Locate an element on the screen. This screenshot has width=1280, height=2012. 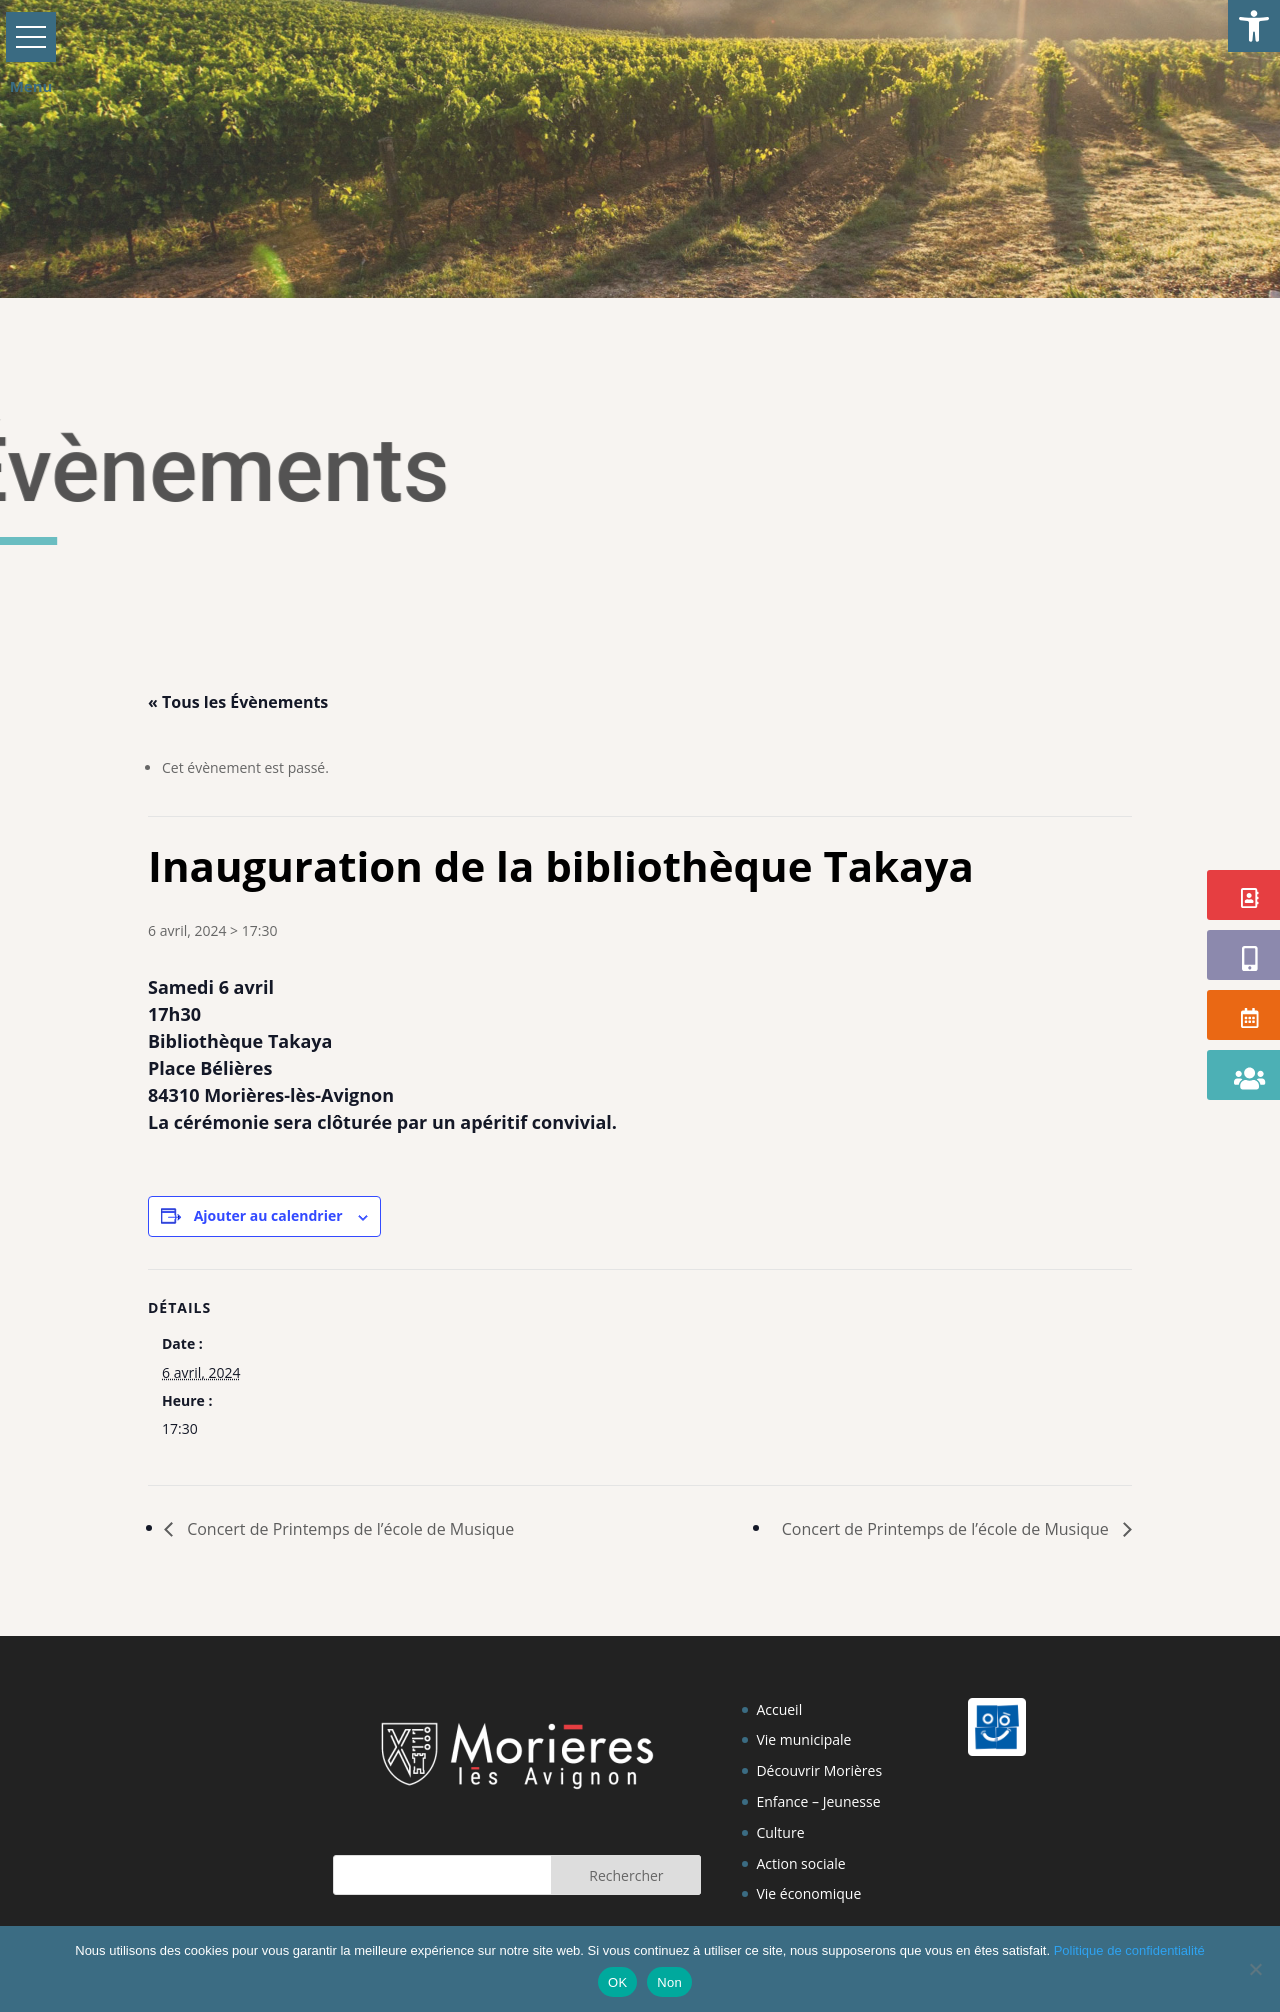
Politique de confidentialité is located at coordinates (1129, 1950).